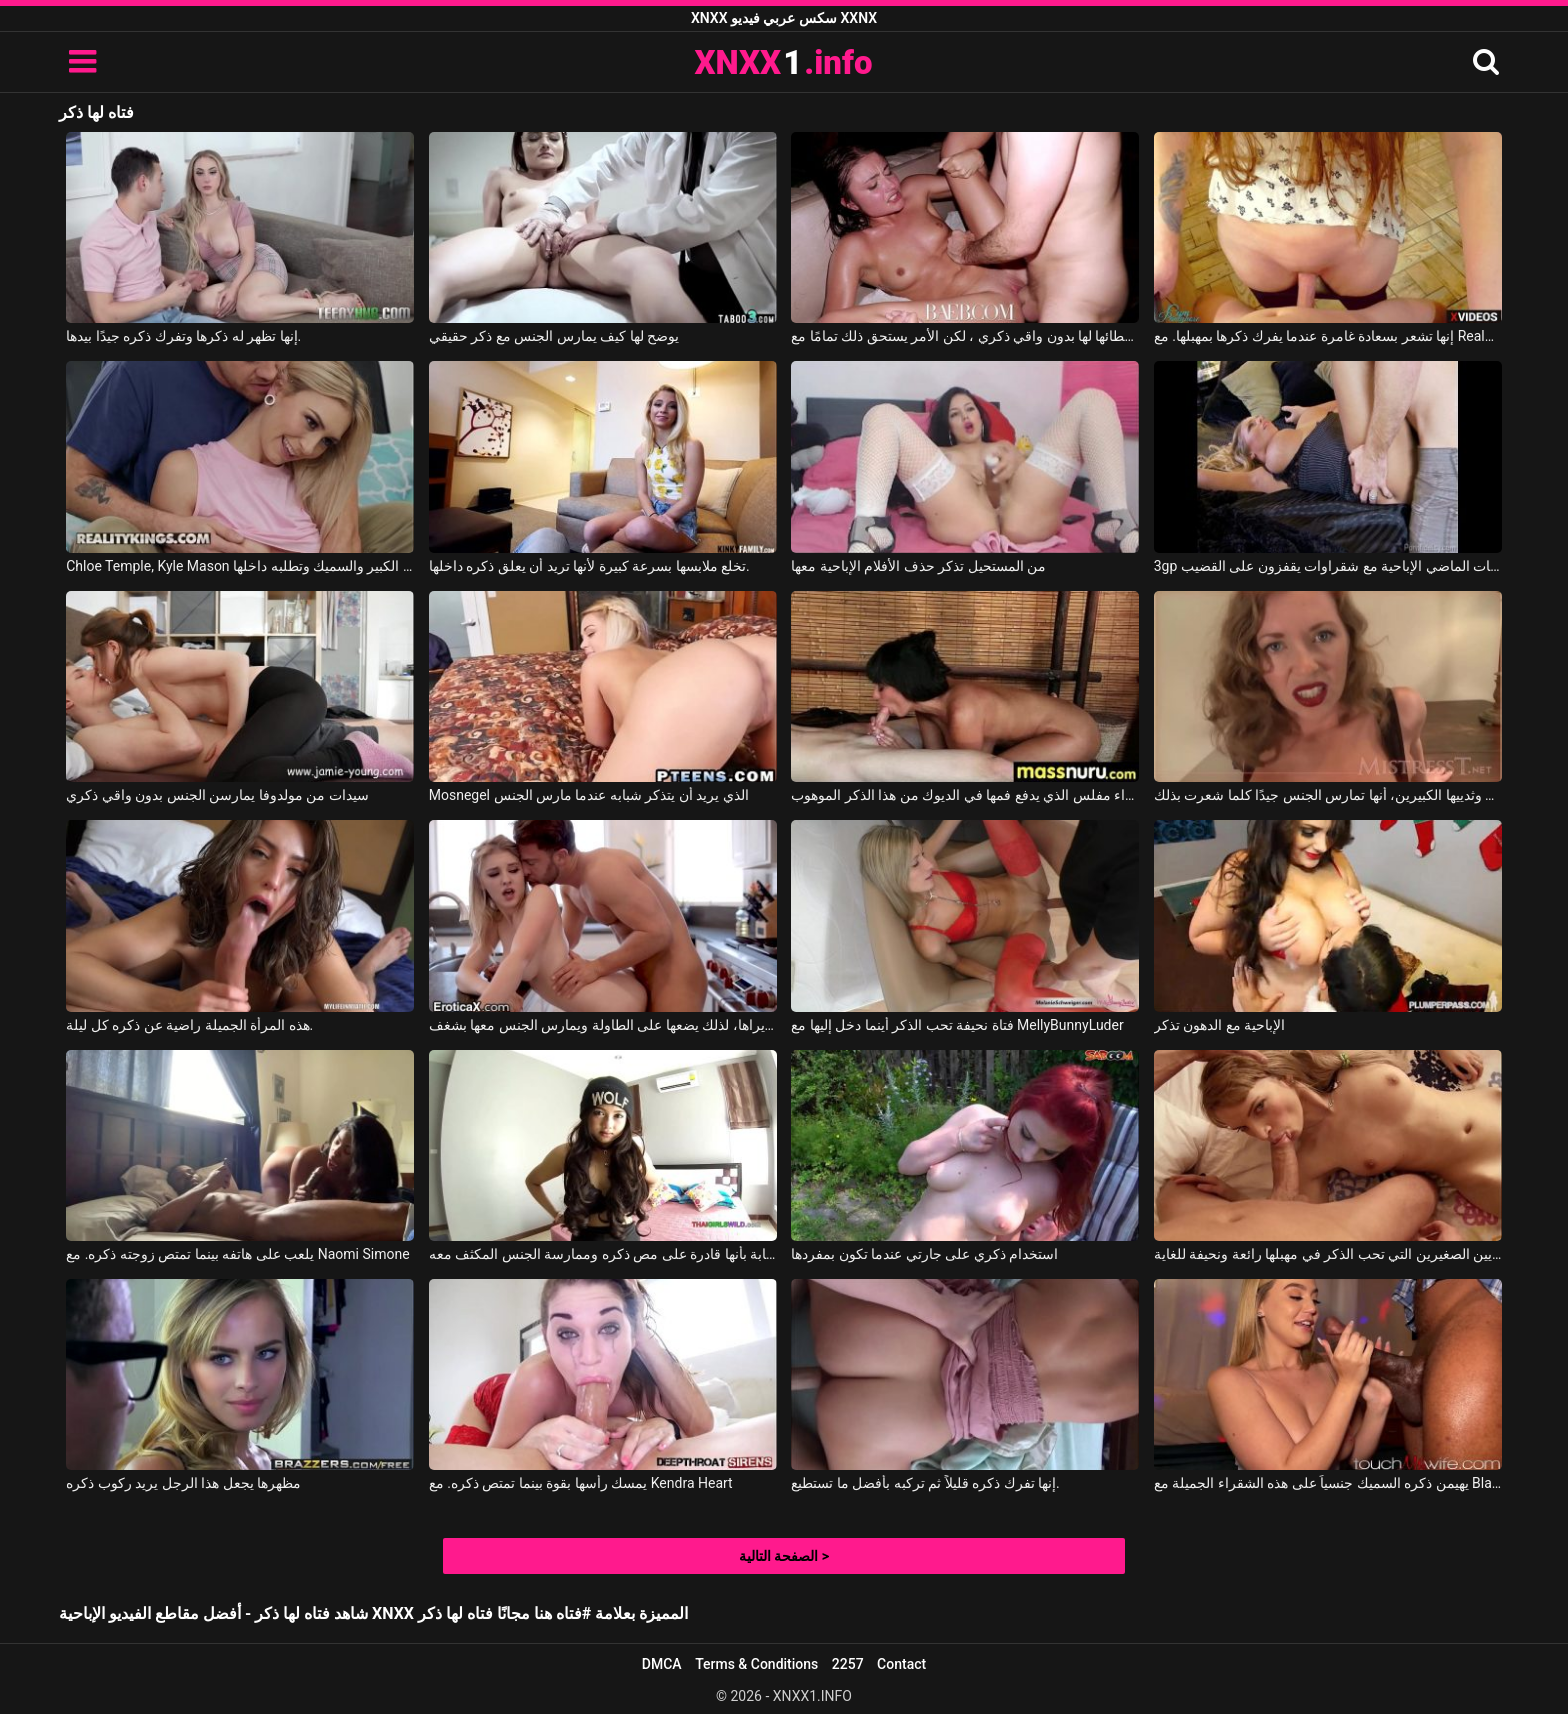 This screenshot has width=1568, height=1714. Describe the element at coordinates (901, 1664) in the screenshot. I see `Contact` at that location.